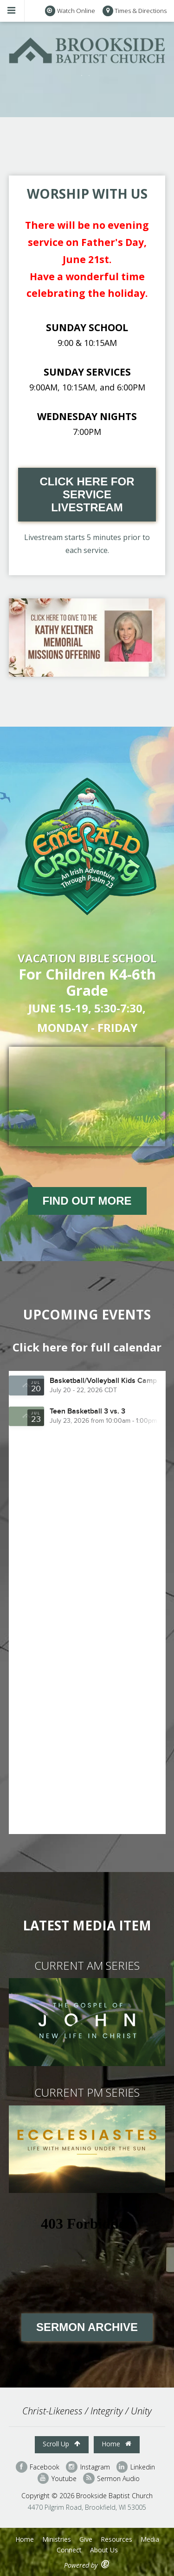  I want to click on Times & Directions, so click(135, 11).